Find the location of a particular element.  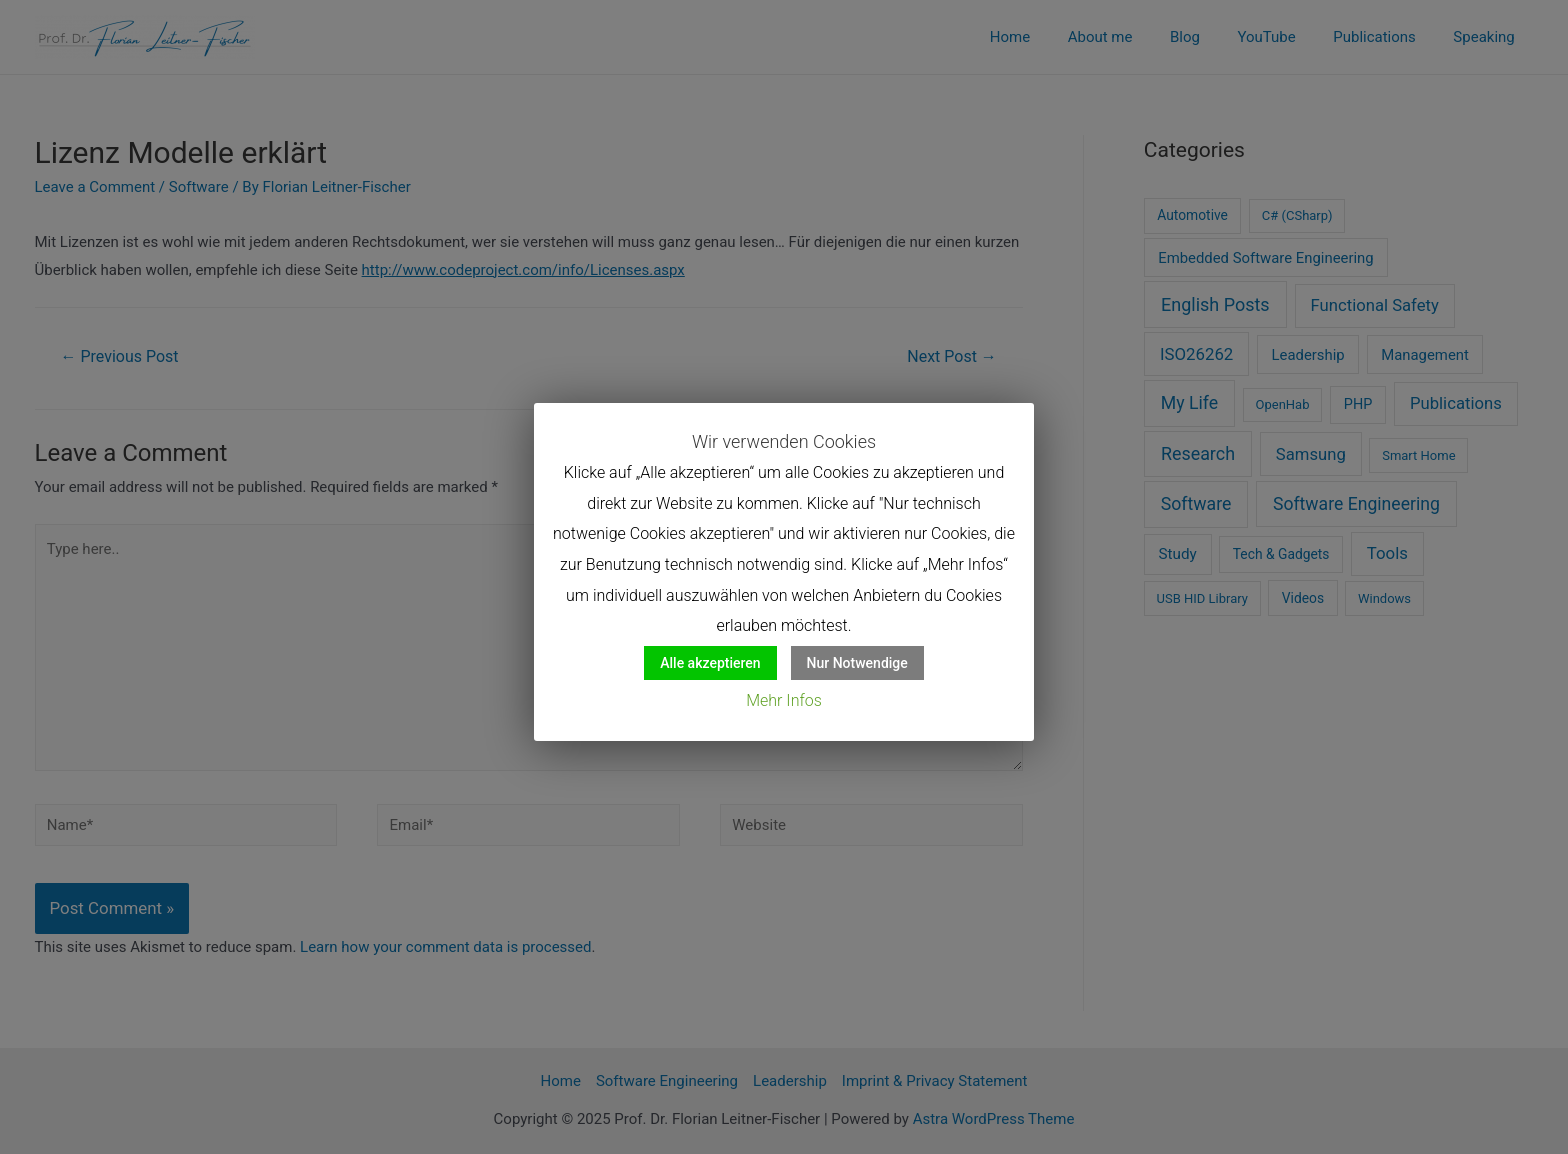

Alle akzeptieren [button] is located at coordinates (710, 663).